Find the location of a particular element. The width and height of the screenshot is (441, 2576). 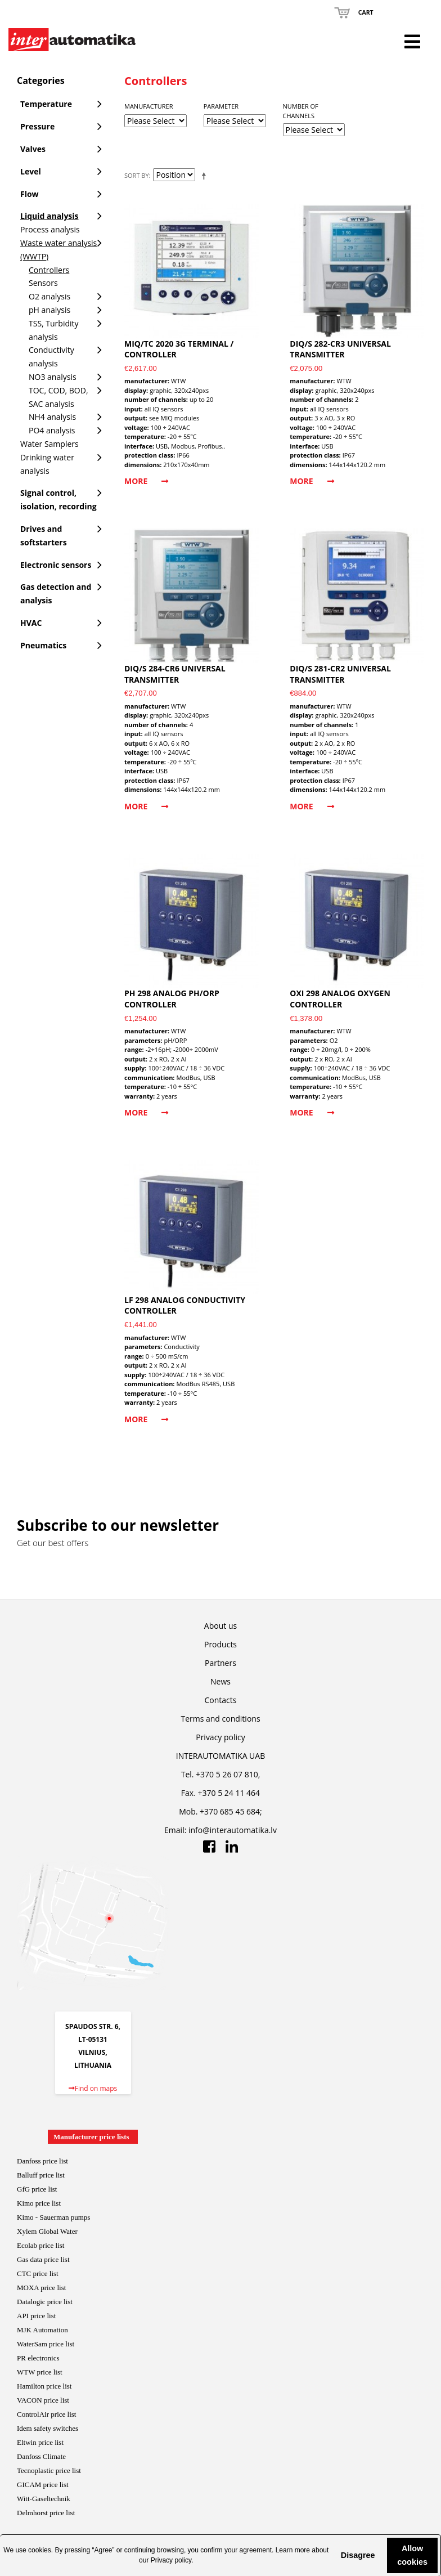

Privacy policy is located at coordinates (171, 2560).